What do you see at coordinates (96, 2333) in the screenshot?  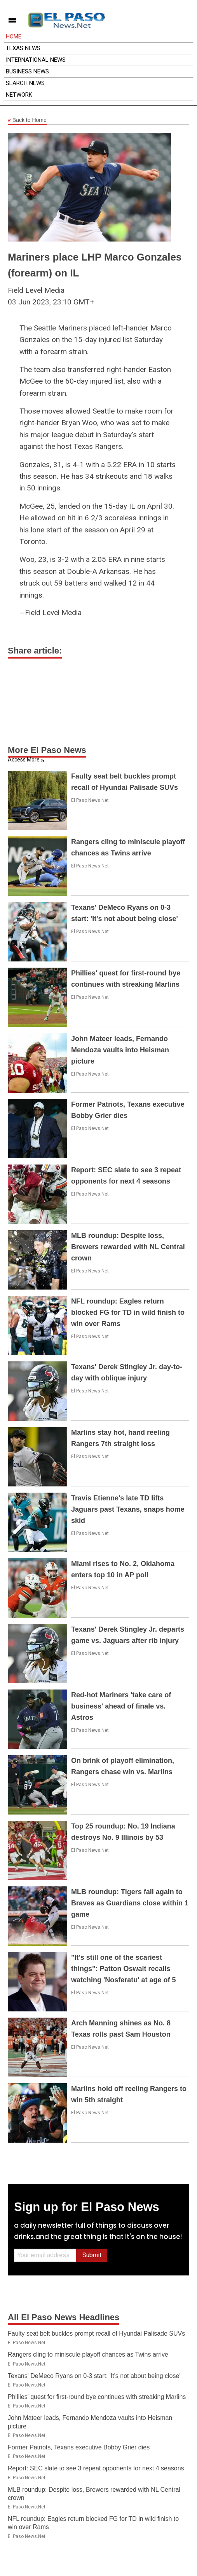 I see `Faulty seat belt buckles prompt recall of Hyundai Palisade SUVs` at bounding box center [96, 2333].